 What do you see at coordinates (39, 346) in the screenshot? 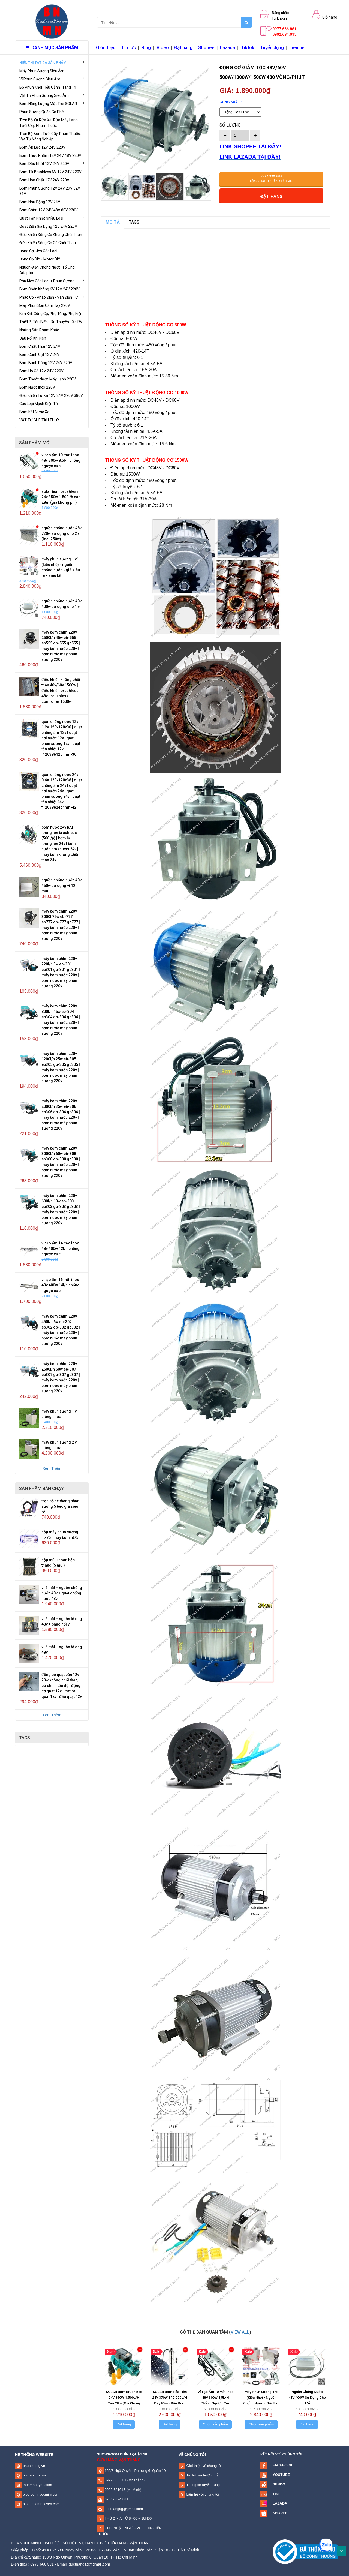
I see `Bơm Chất Thải 12V 24V` at bounding box center [39, 346].